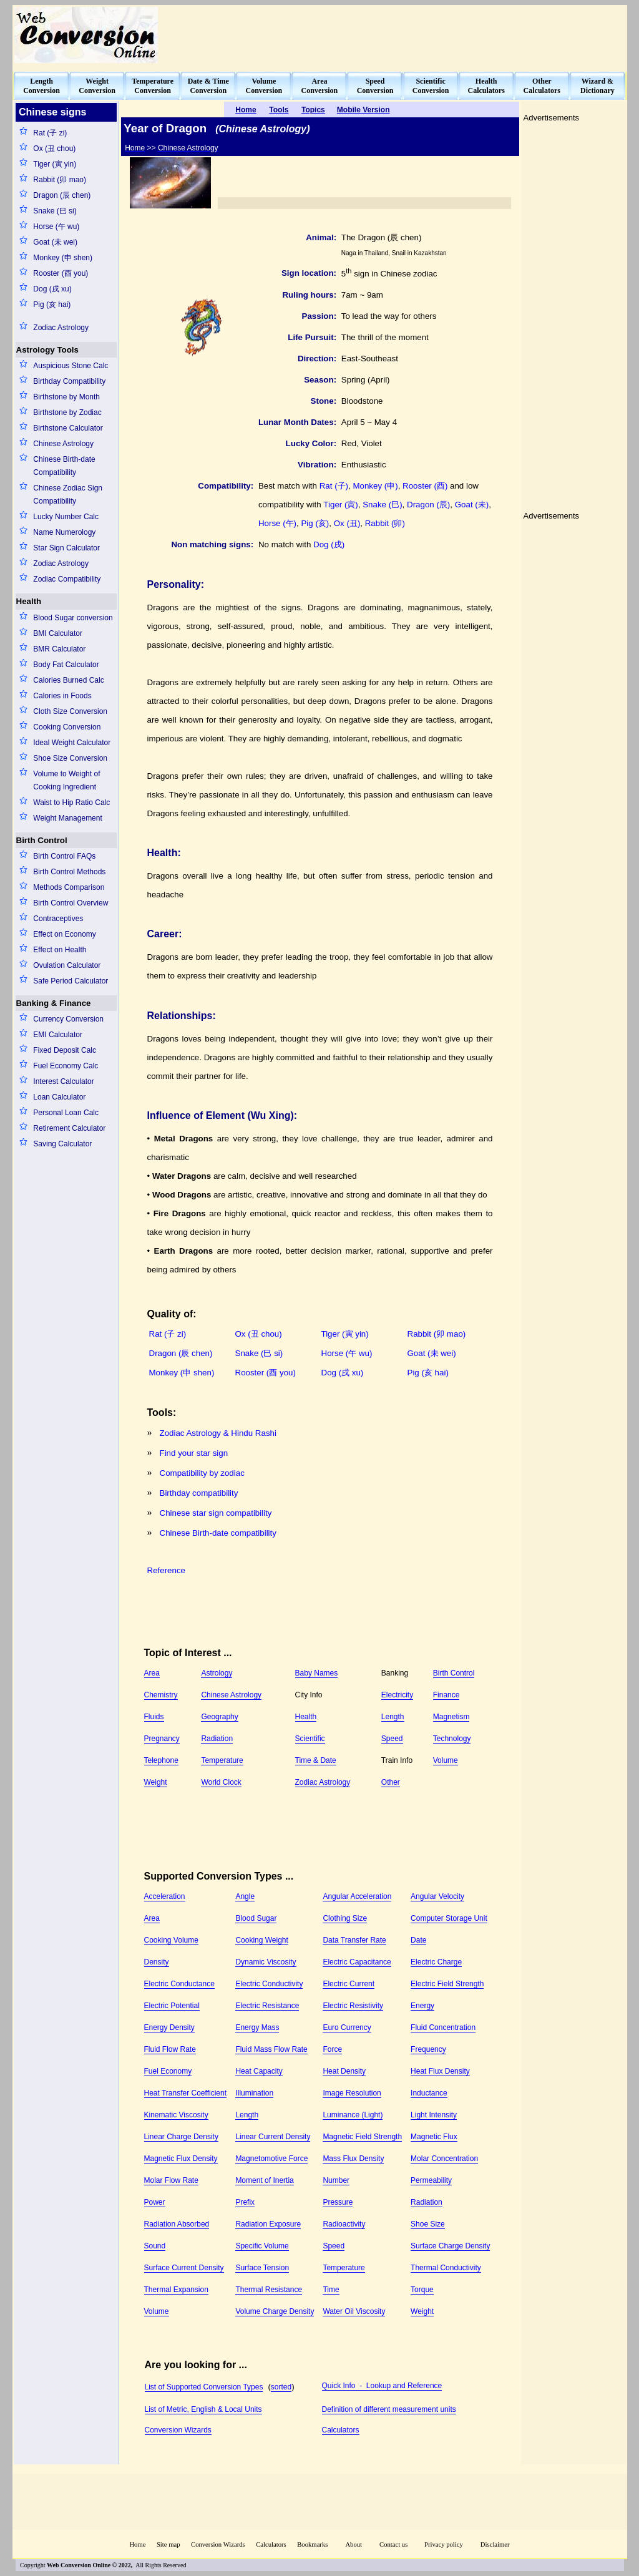 This screenshot has width=639, height=2576. Describe the element at coordinates (216, 1673) in the screenshot. I see `Astrology` at that location.